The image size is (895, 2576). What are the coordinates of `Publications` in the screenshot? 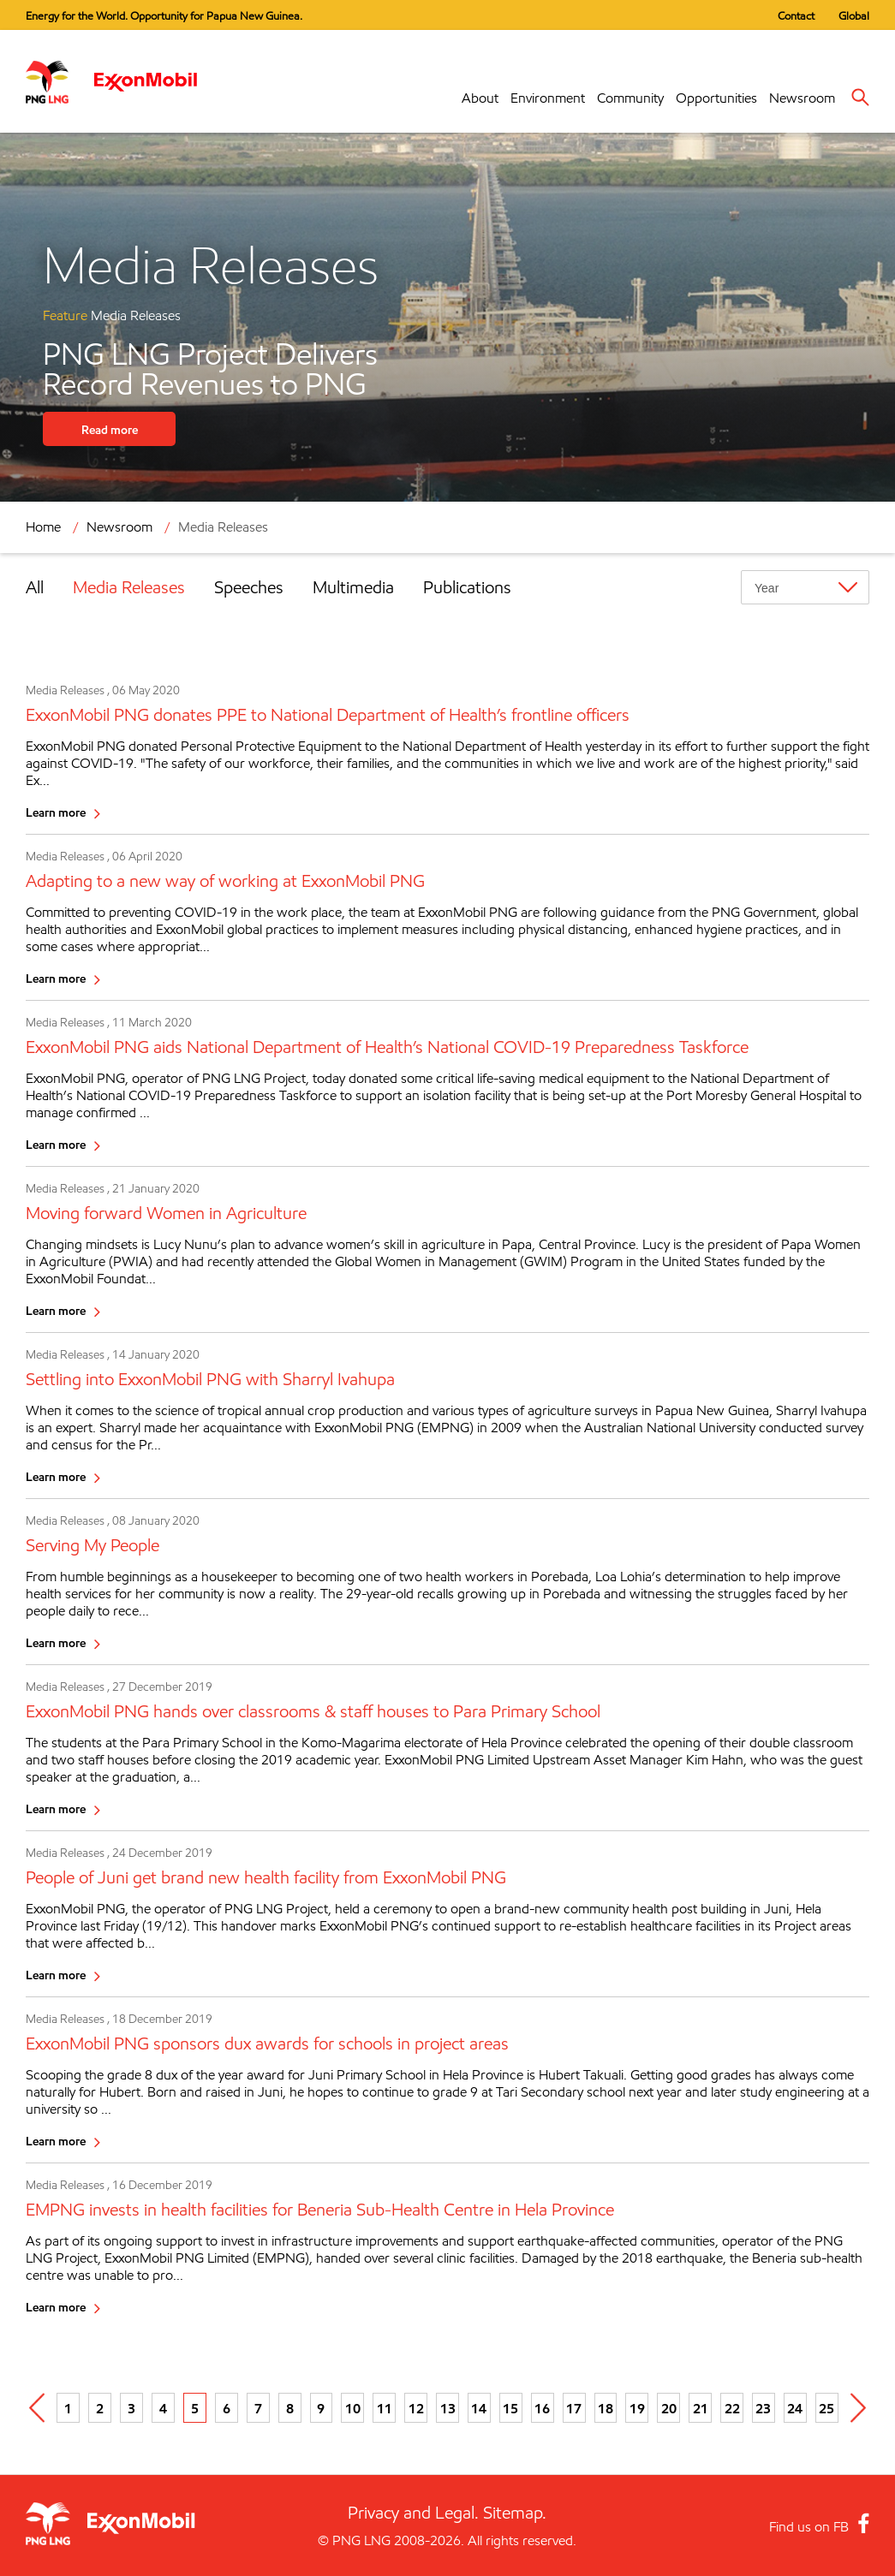 It's located at (467, 587).